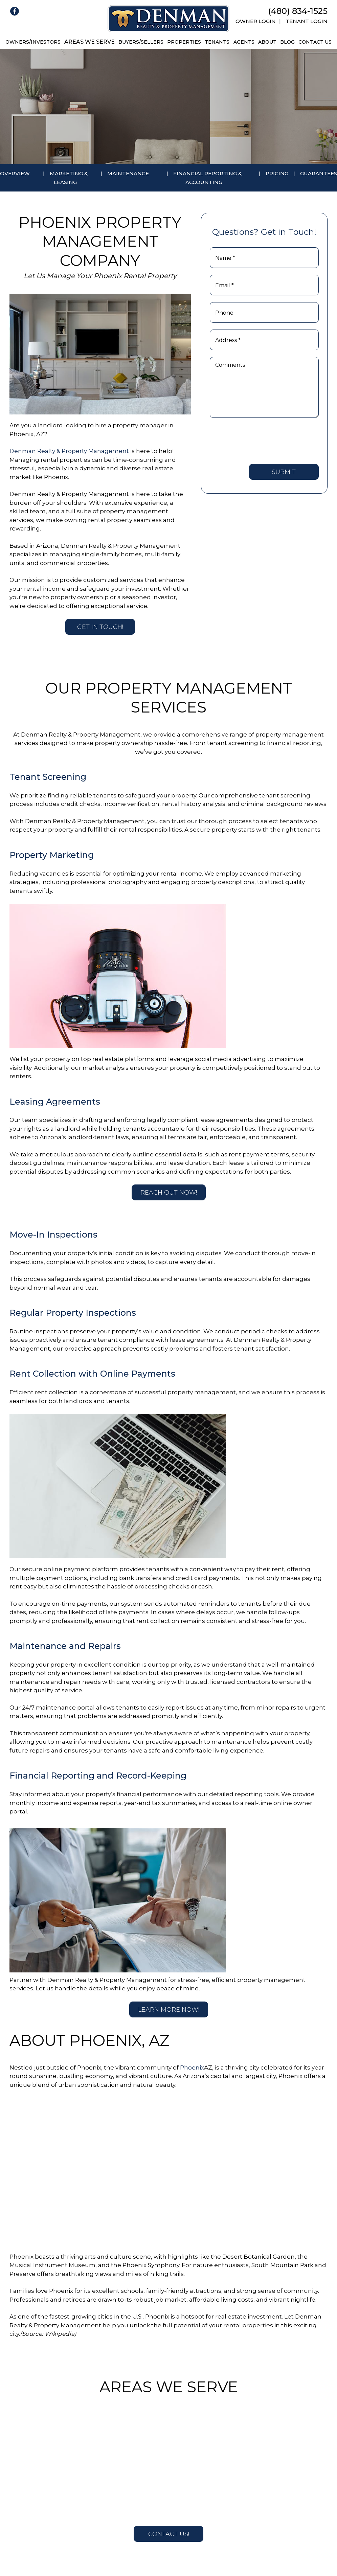 Image resolution: width=337 pixels, height=2576 pixels. Describe the element at coordinates (255, 21) in the screenshot. I see `Owner Login` at that location.